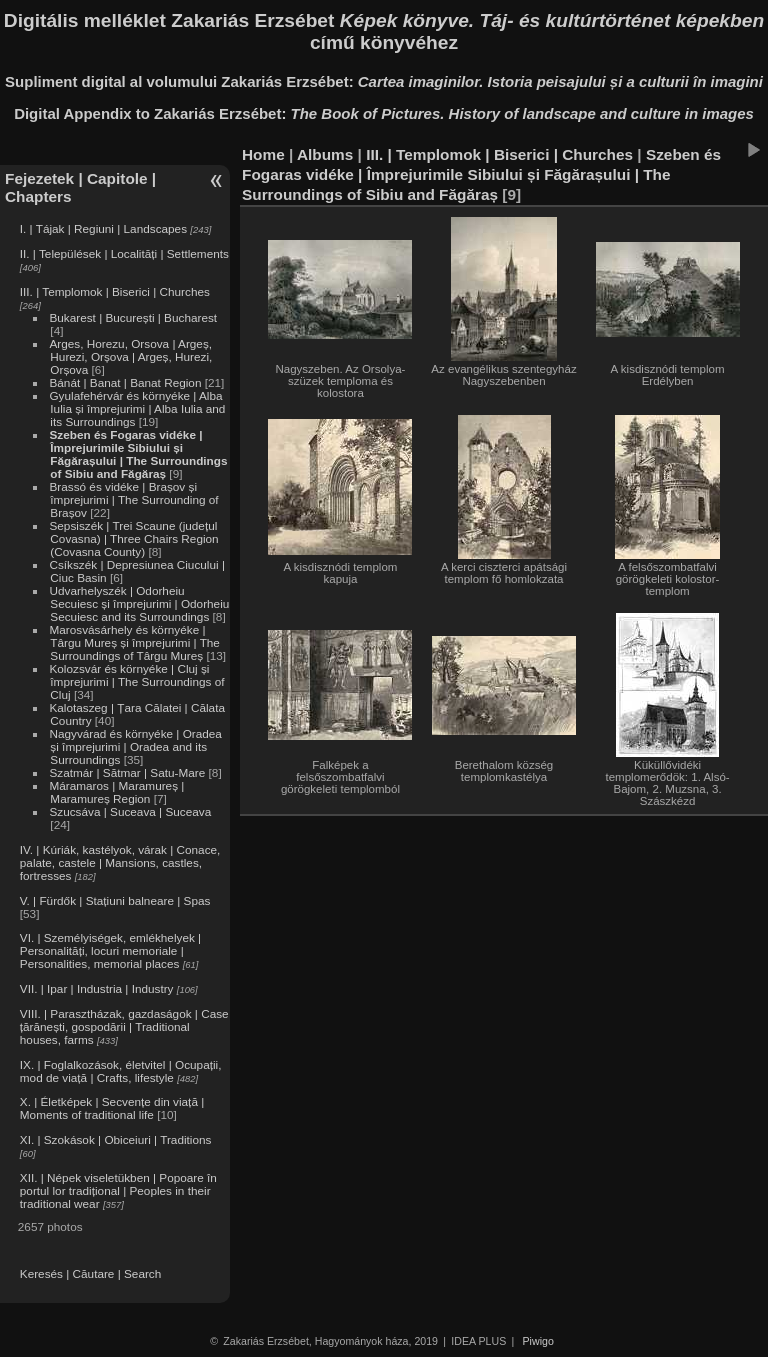  What do you see at coordinates (142, 1273) in the screenshot?
I see `Search` at bounding box center [142, 1273].